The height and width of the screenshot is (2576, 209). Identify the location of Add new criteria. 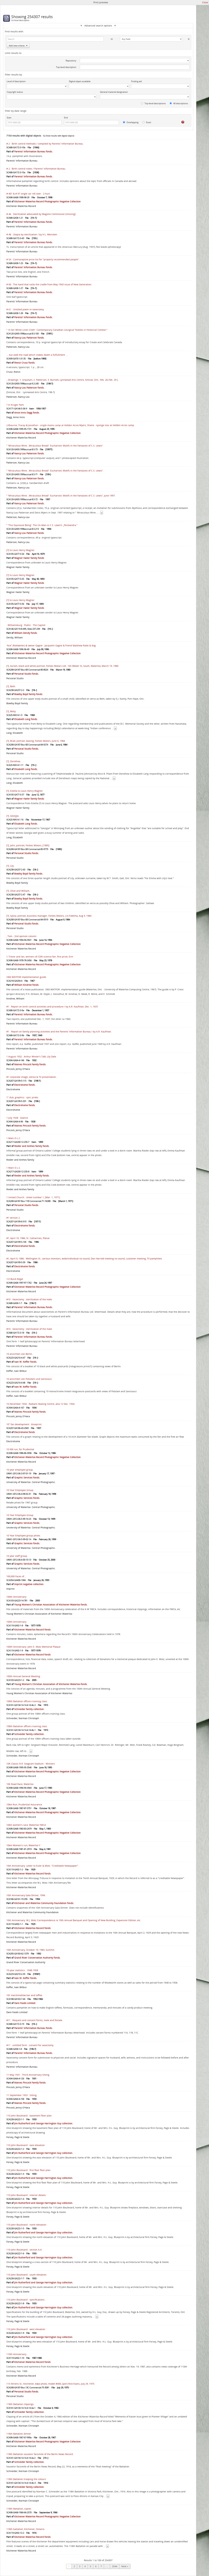
(18, 45).